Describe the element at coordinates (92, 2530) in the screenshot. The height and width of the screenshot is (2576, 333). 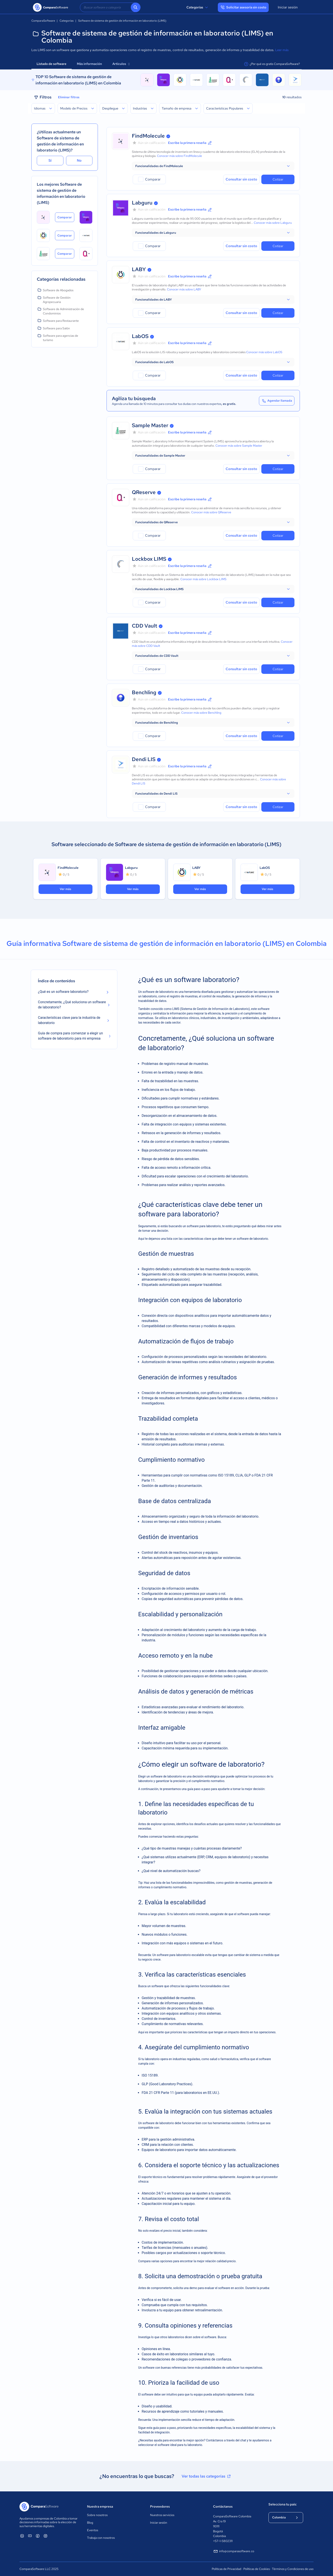
I see `Eventos` at that location.